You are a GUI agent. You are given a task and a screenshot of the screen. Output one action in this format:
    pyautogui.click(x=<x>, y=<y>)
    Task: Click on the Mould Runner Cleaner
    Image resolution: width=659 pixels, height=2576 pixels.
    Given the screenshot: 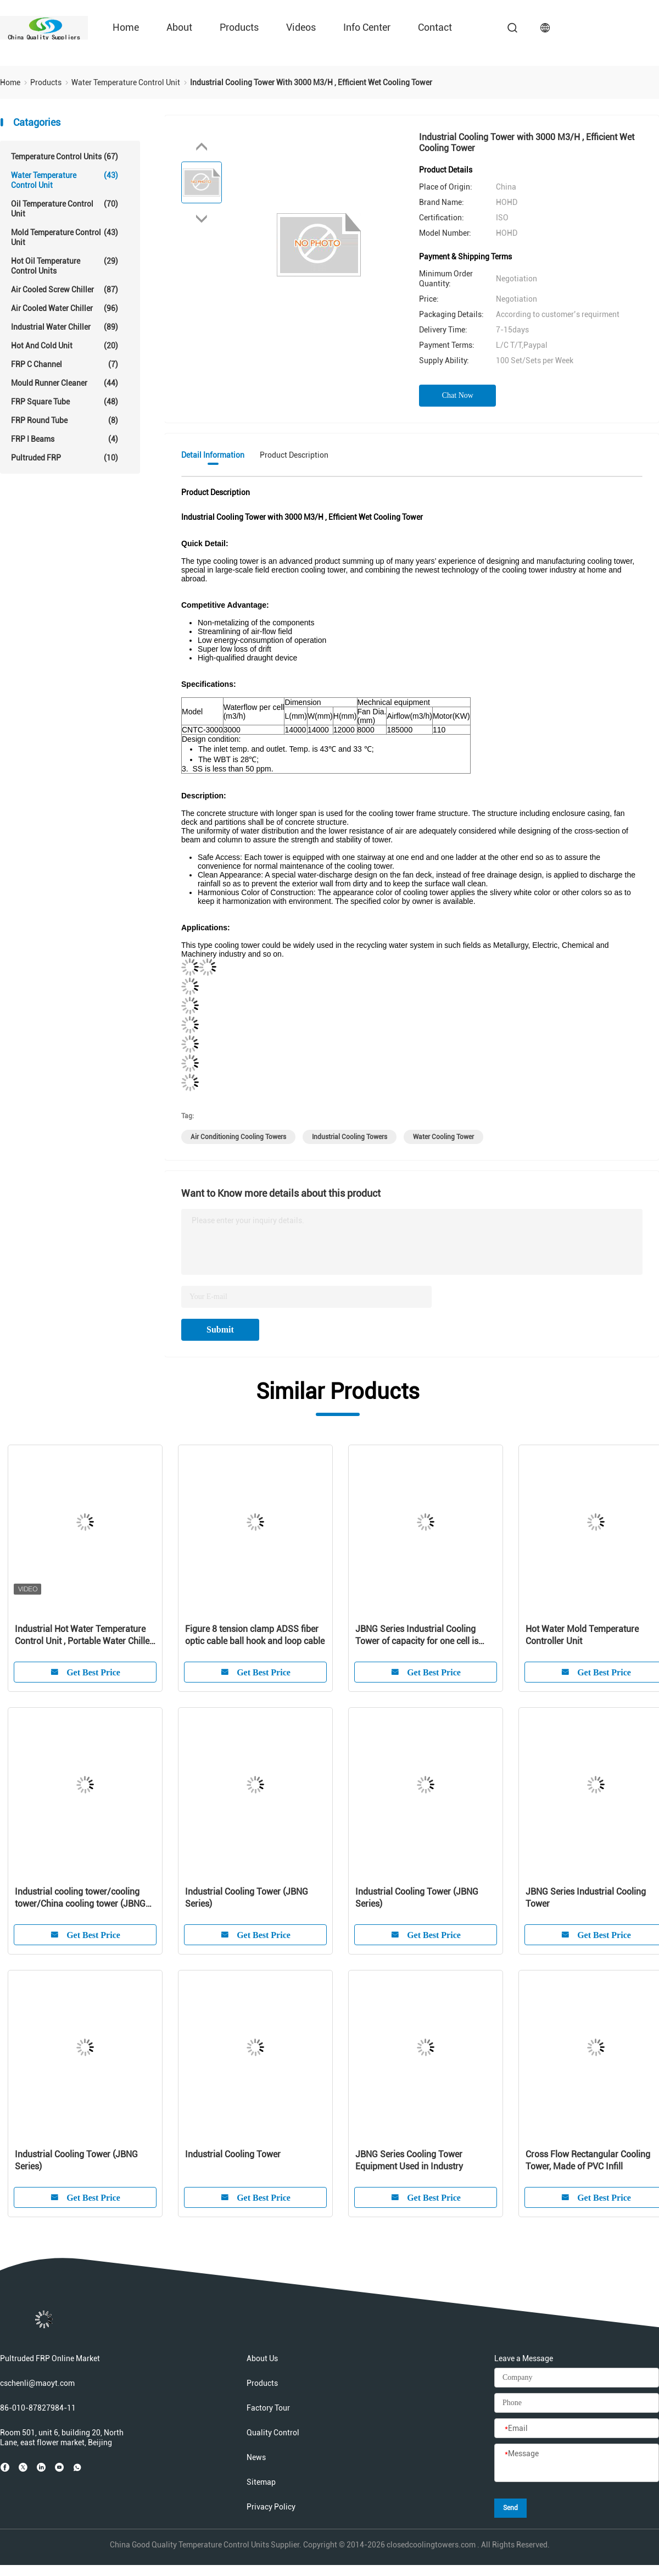 What is the action you would take?
    pyautogui.click(x=64, y=383)
    